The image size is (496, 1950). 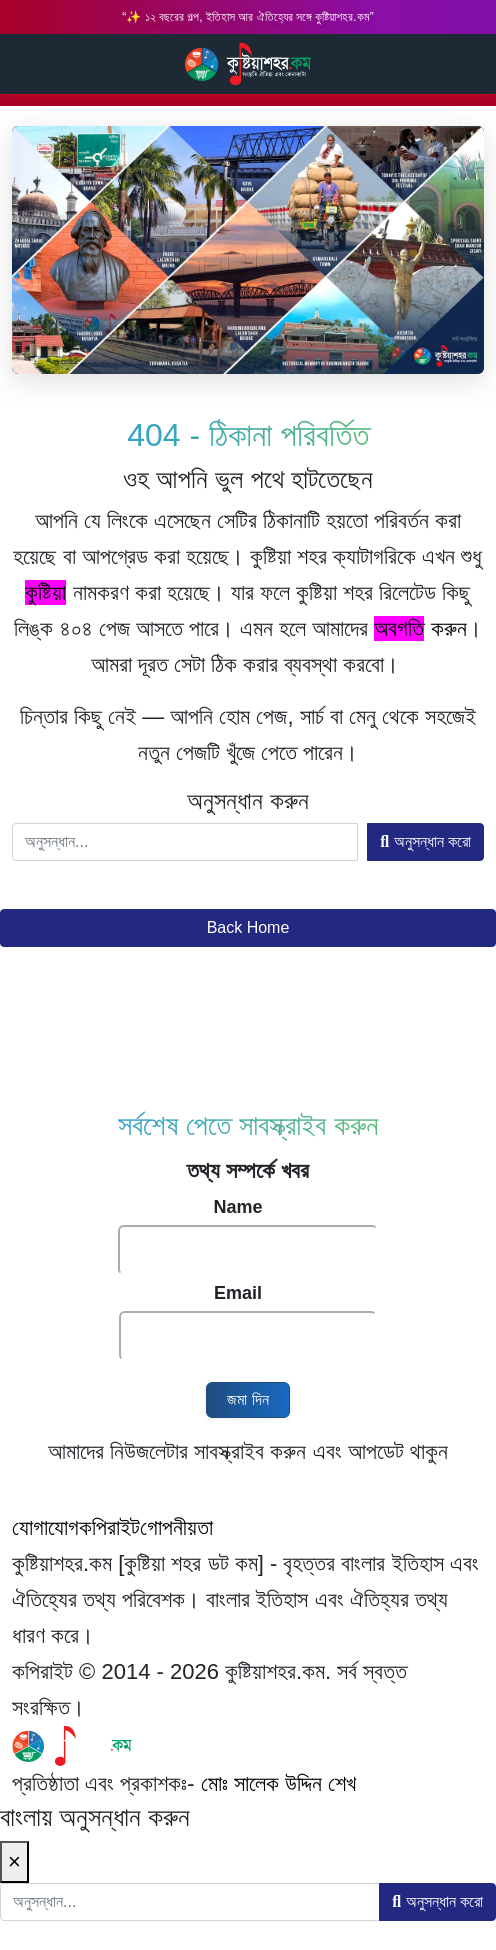 What do you see at coordinates (45, 592) in the screenshot?
I see `কুষ্টিয়া` at bounding box center [45, 592].